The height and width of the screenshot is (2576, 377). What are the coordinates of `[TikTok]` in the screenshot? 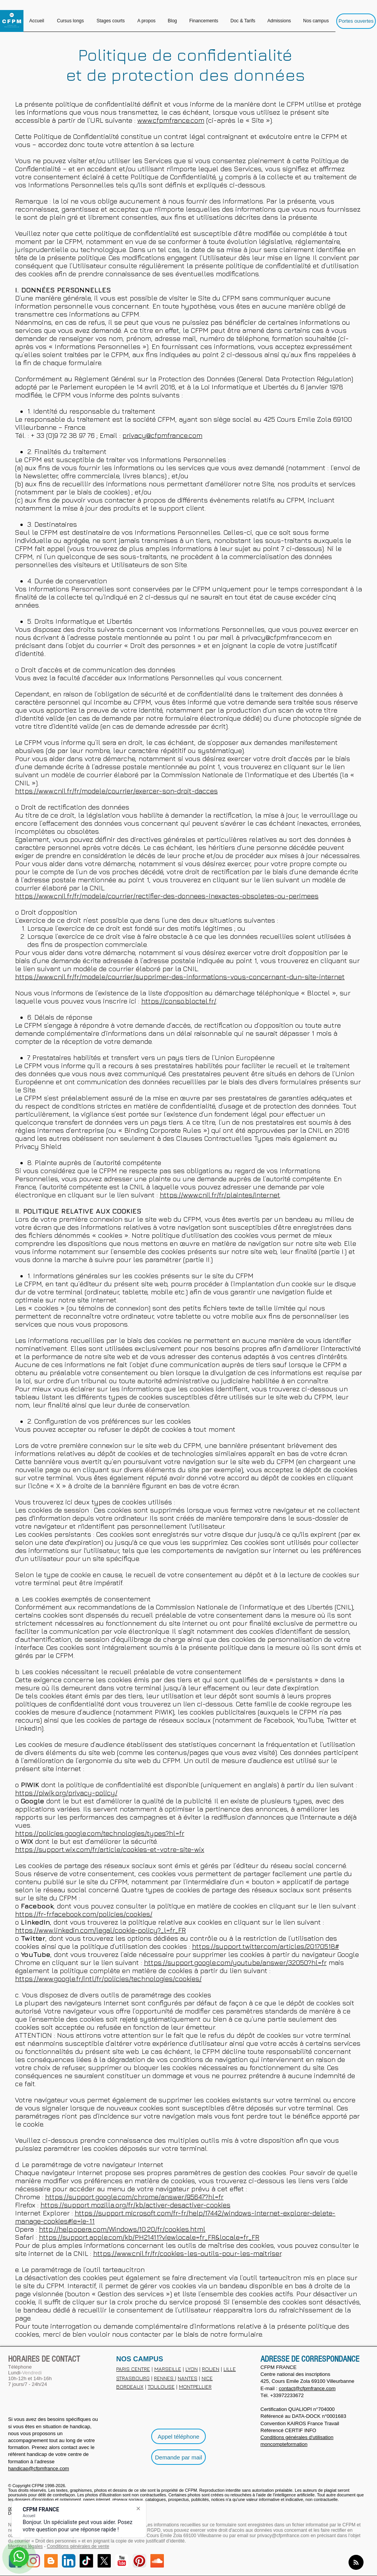 It's located at (86, 2561).